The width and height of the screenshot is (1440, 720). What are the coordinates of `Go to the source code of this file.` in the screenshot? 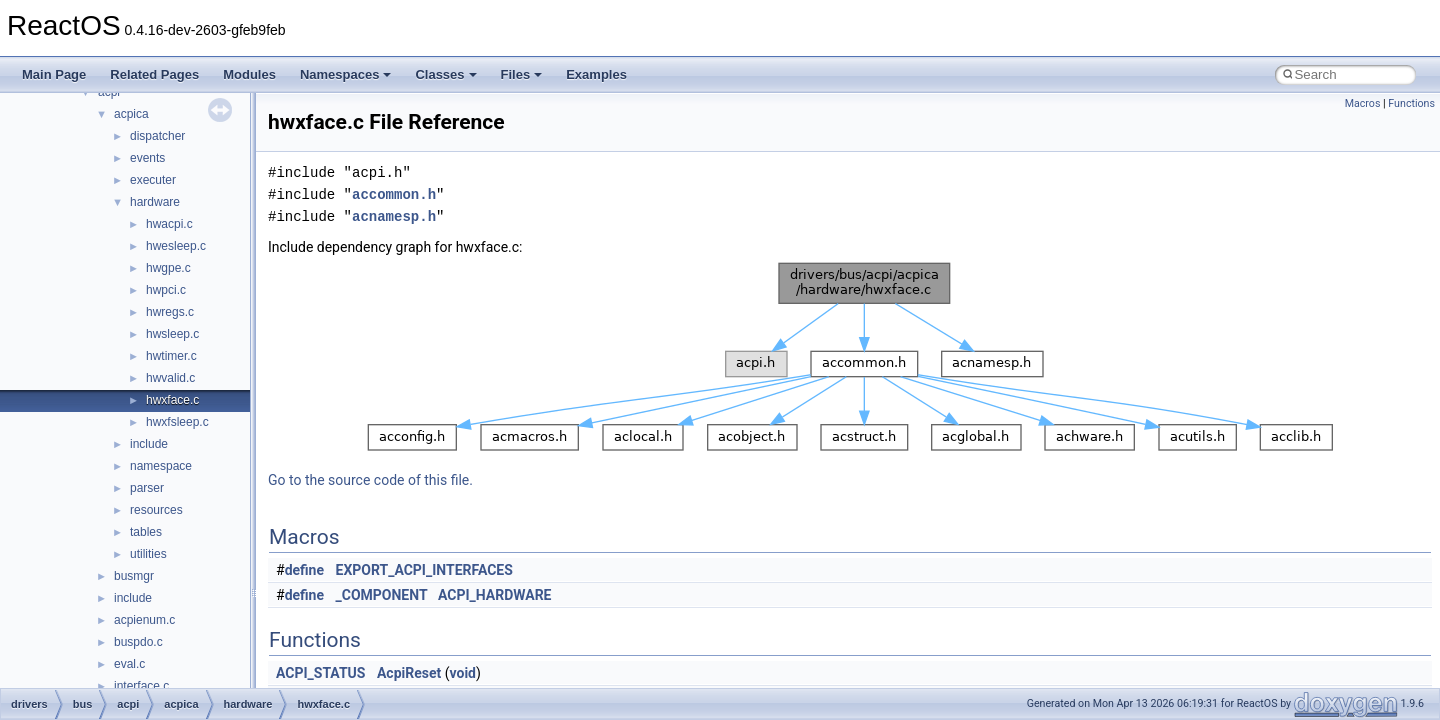 It's located at (370, 480).